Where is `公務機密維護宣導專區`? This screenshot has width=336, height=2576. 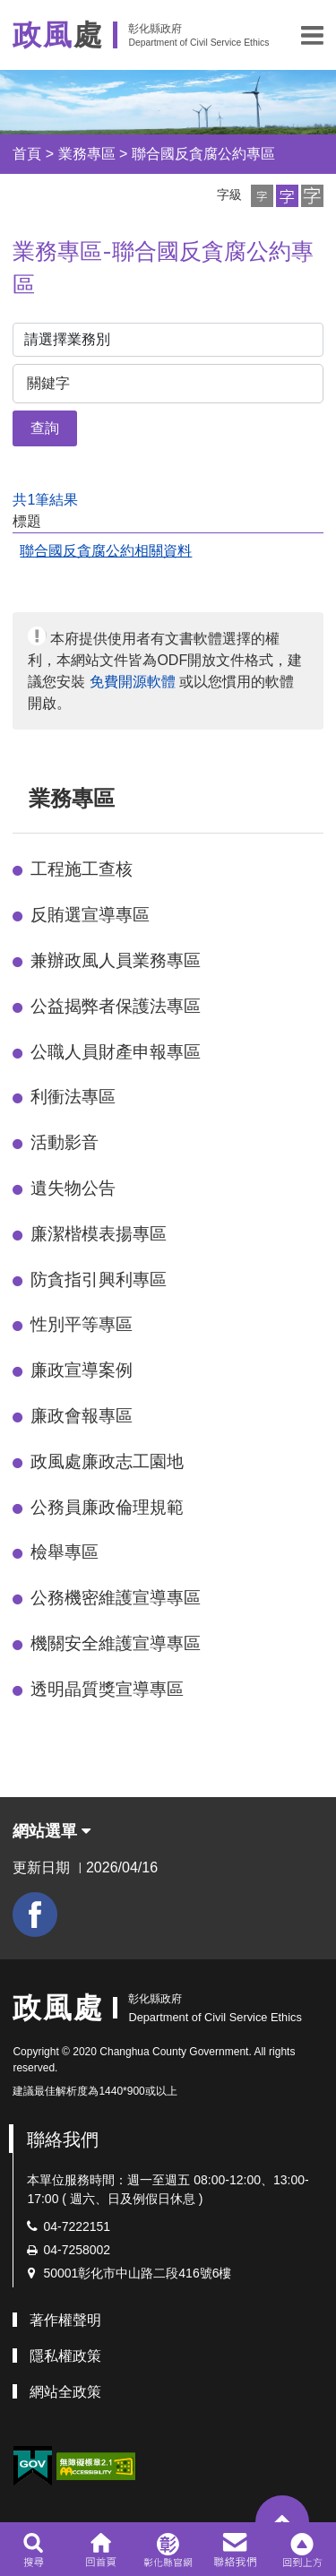 公務機密維護宣導專區 is located at coordinates (115, 1597).